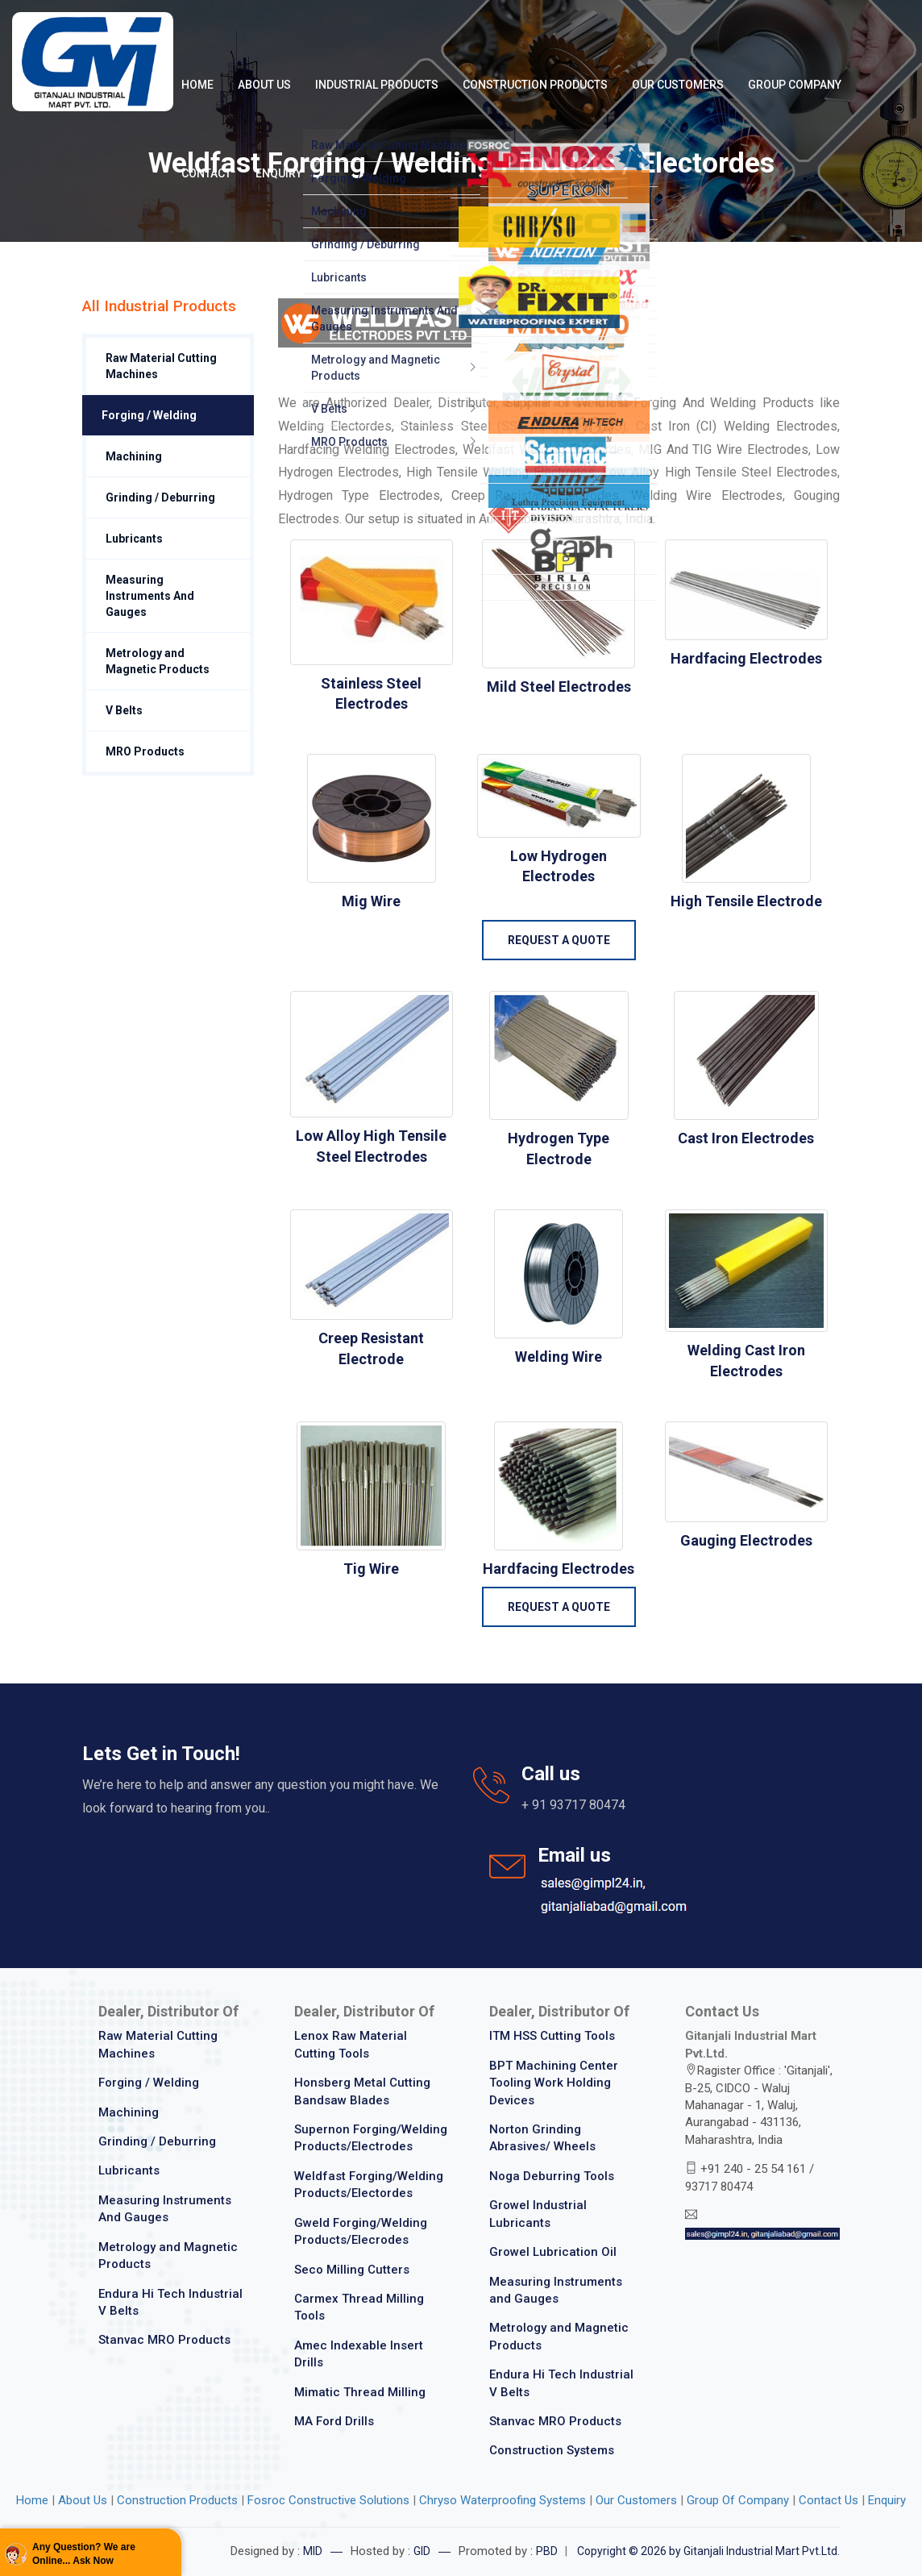  Describe the element at coordinates (330, 2500) in the screenshot. I see `Fosroc Constructive Solutions` at that location.